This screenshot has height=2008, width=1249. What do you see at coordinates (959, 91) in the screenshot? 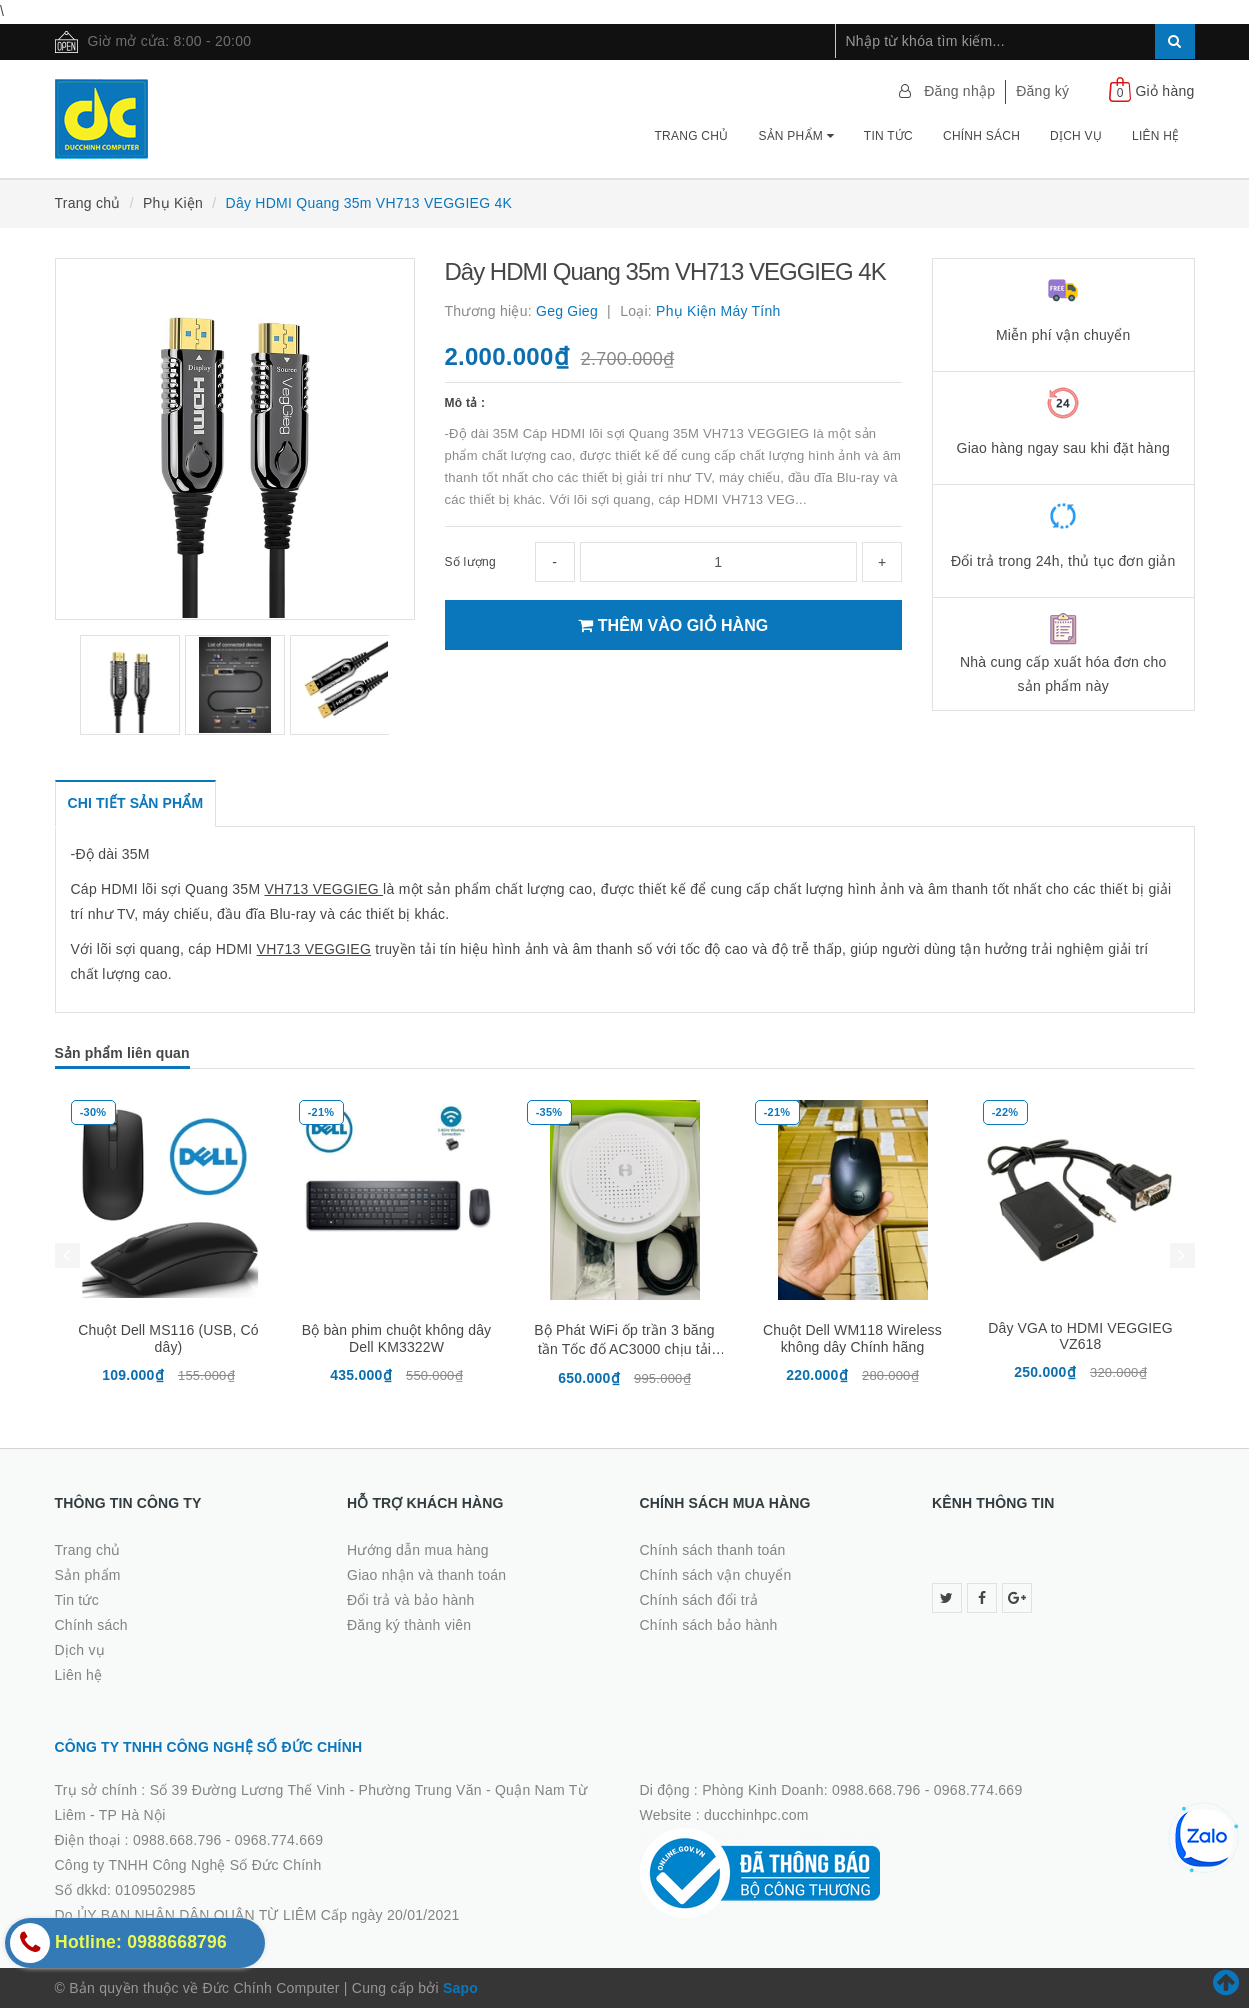
I see `Đăng nhập` at bounding box center [959, 91].